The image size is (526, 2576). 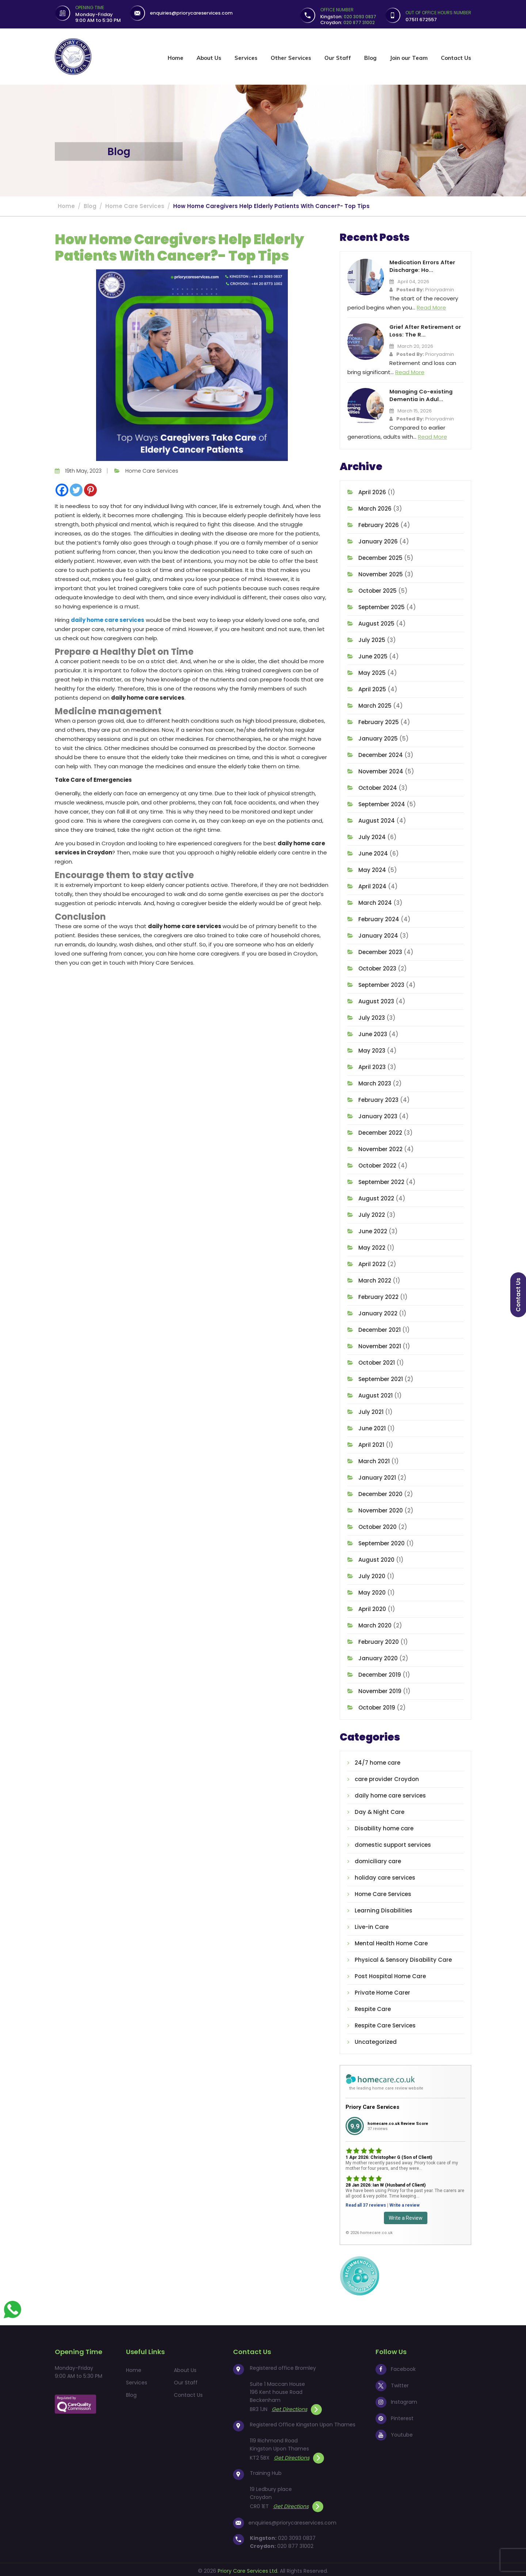 I want to click on Priory Care Services Ltd., so click(x=248, y=2568).